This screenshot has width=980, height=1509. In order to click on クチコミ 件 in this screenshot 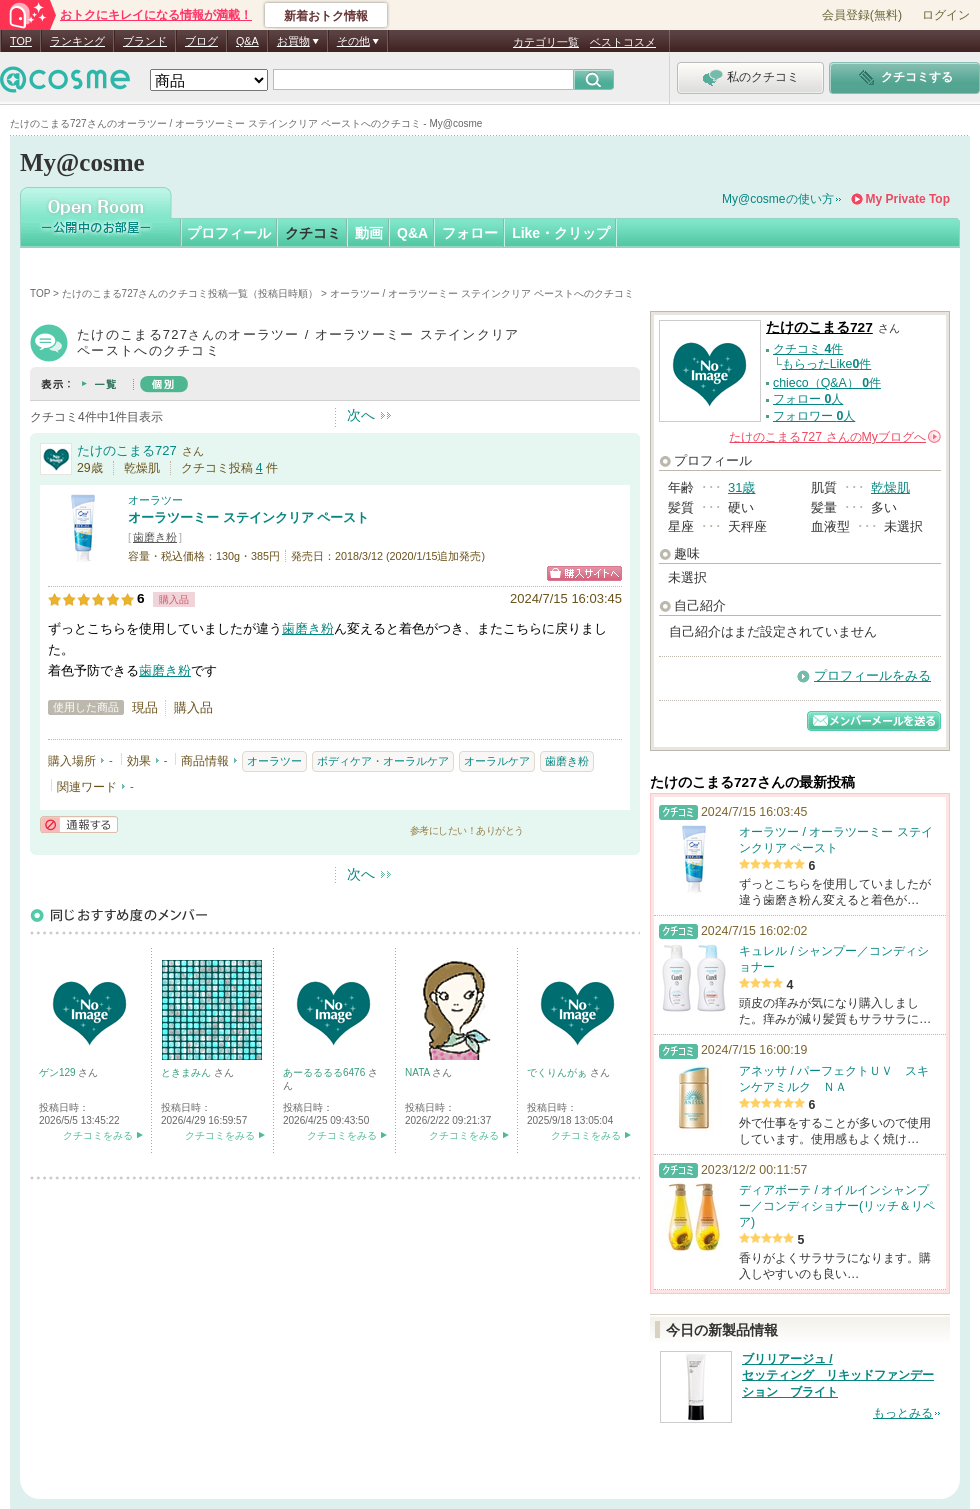, I will do `click(808, 349)`.